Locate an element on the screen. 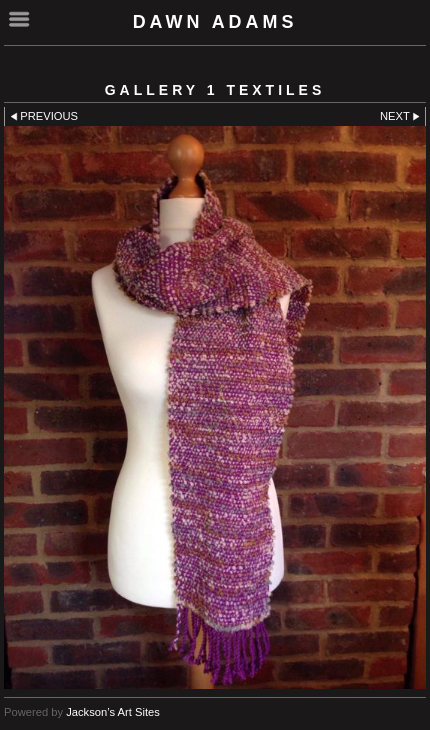  Jackson’s Art Sites is located at coordinates (113, 712).